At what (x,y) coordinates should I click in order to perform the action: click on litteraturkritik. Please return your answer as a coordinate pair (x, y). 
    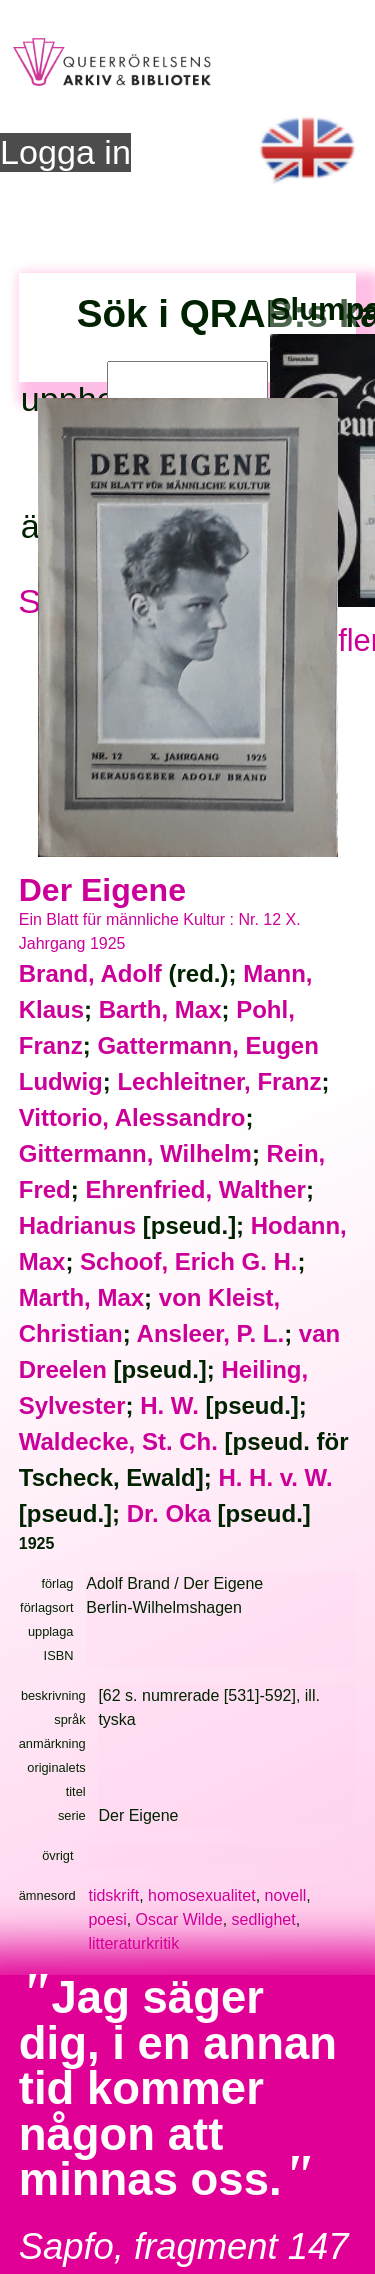
    Looking at the image, I should click on (133, 1943).